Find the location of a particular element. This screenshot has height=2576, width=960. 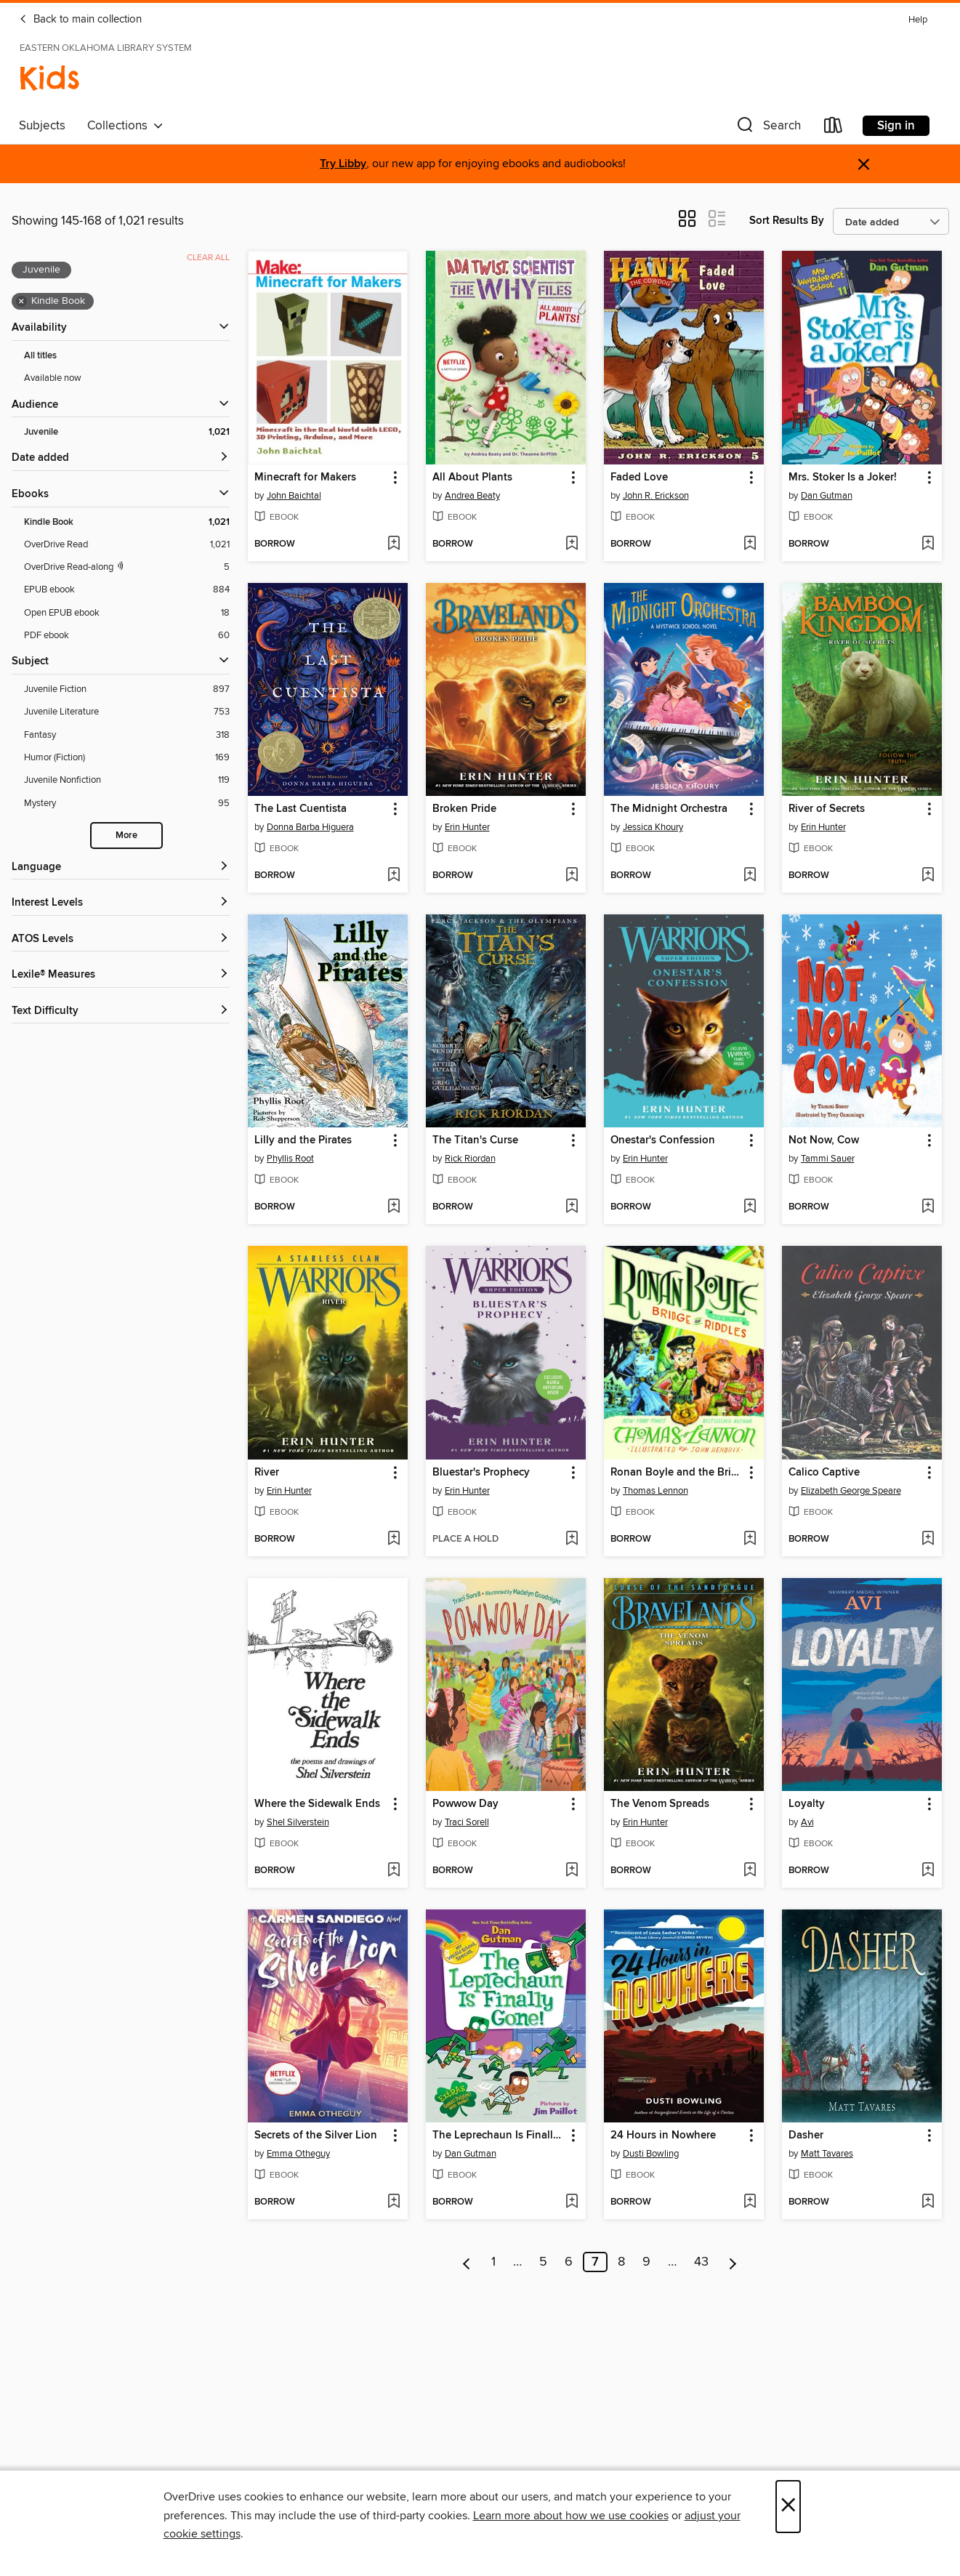

Calico Captive [link] is located at coordinates (824, 1472).